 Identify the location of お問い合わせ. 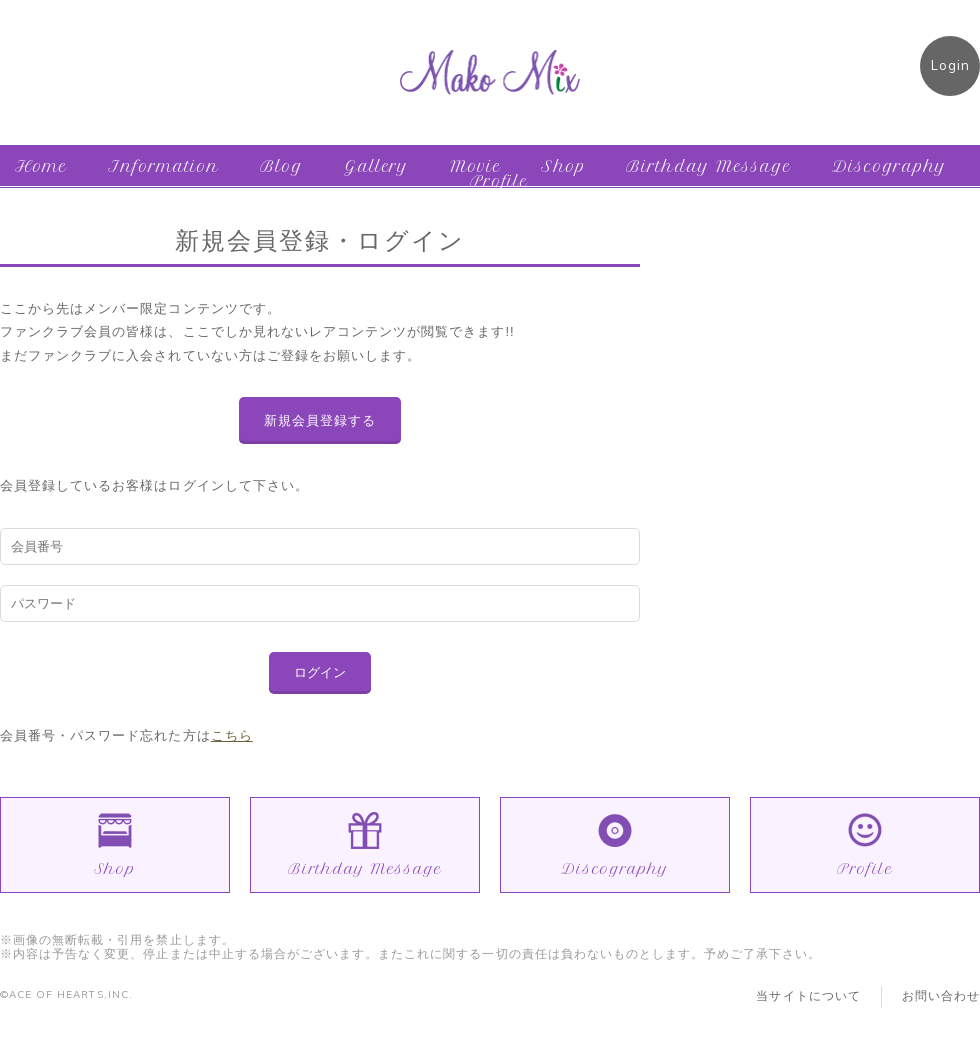
(941, 996).